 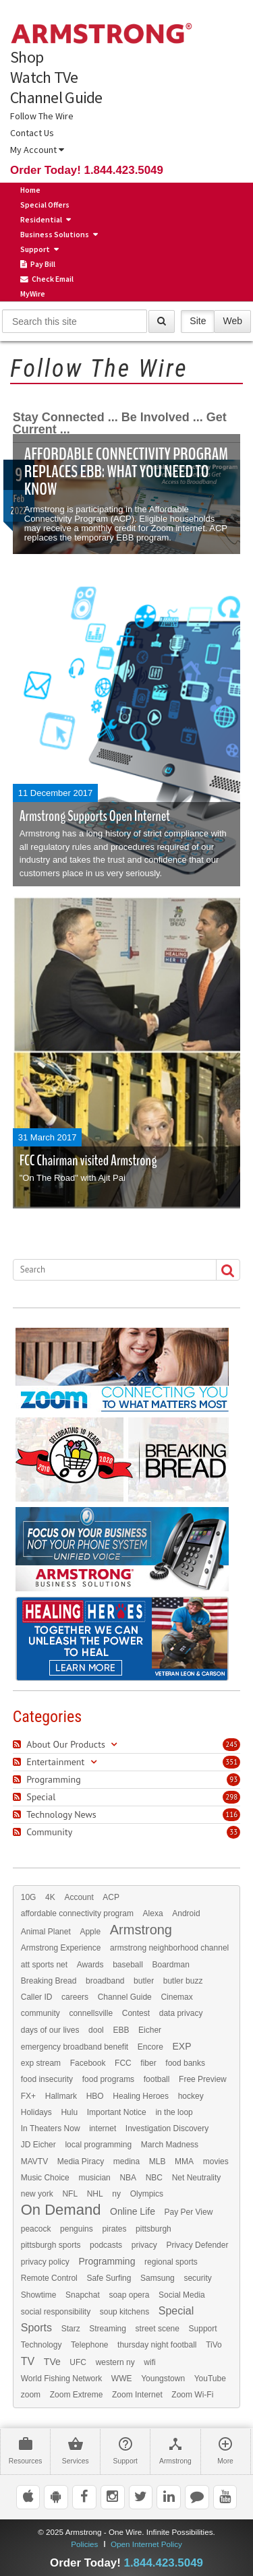 I want to click on Armstrong Experience, so click(x=61, y=1948).